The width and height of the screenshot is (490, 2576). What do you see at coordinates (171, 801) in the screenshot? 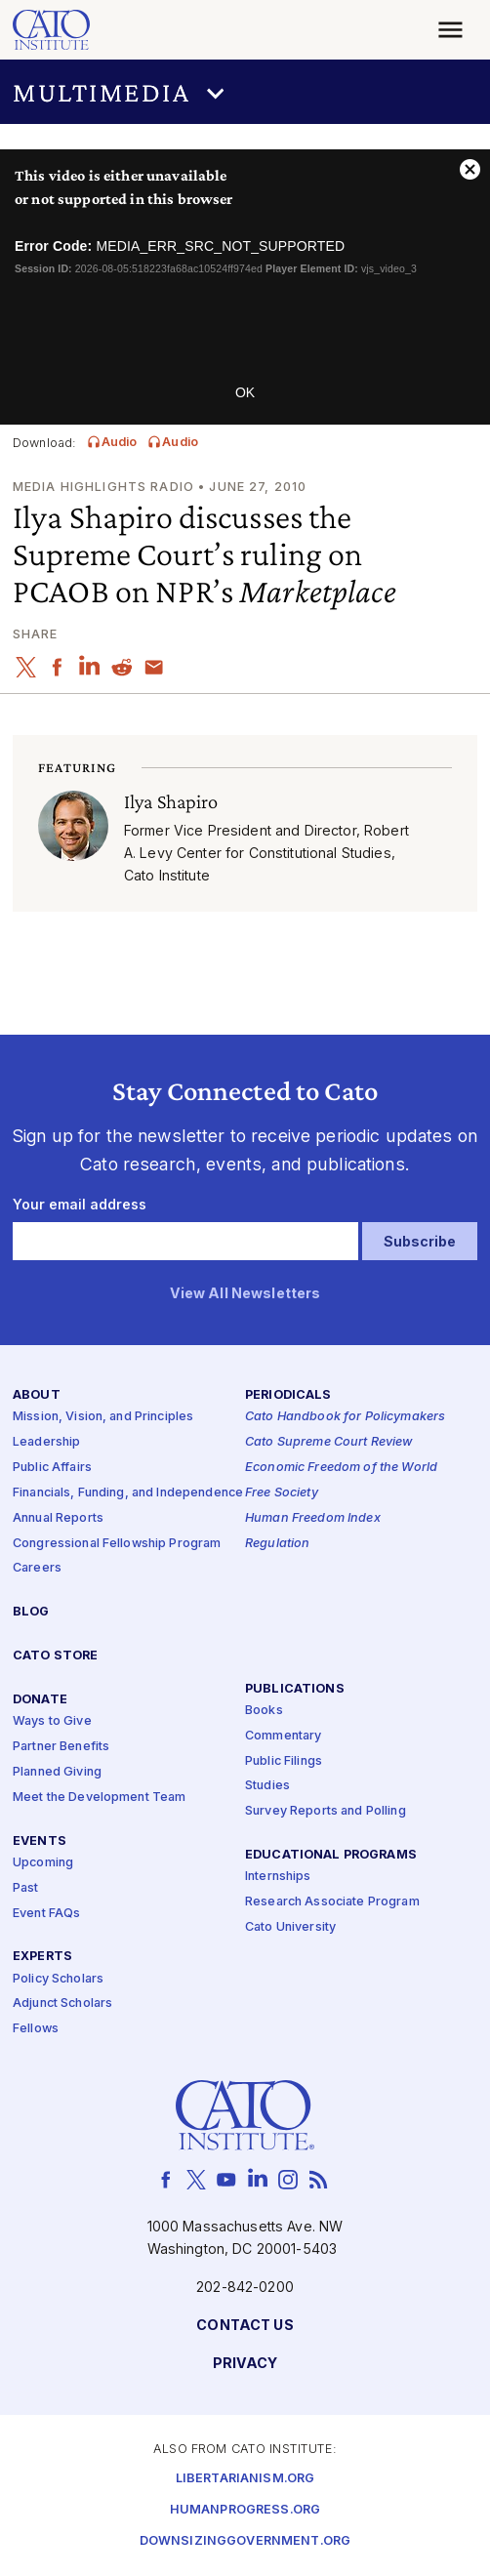
I see `Ilya Shapiro` at bounding box center [171, 801].